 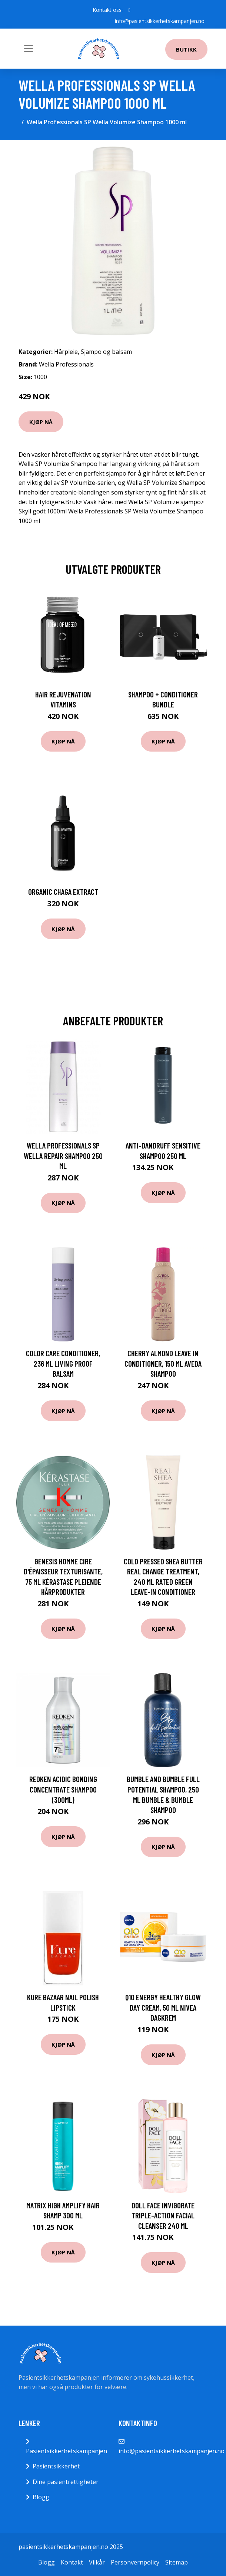 What do you see at coordinates (41, 422) in the screenshot?
I see `Kjøp nå` at bounding box center [41, 422].